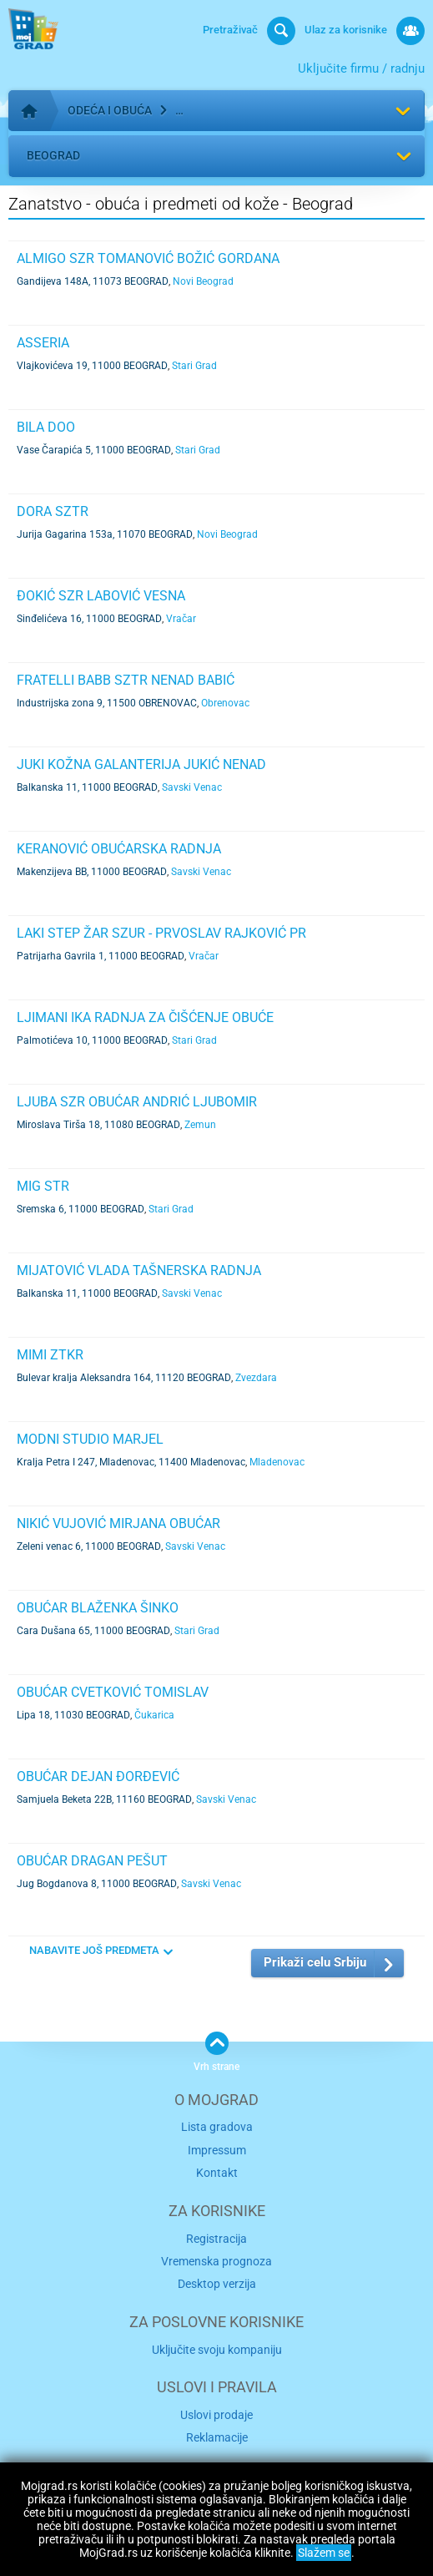 The width and height of the screenshot is (433, 2576). I want to click on JUKI KOŽNA GALANTERIJA JUKIĆ NENAD, so click(141, 764).